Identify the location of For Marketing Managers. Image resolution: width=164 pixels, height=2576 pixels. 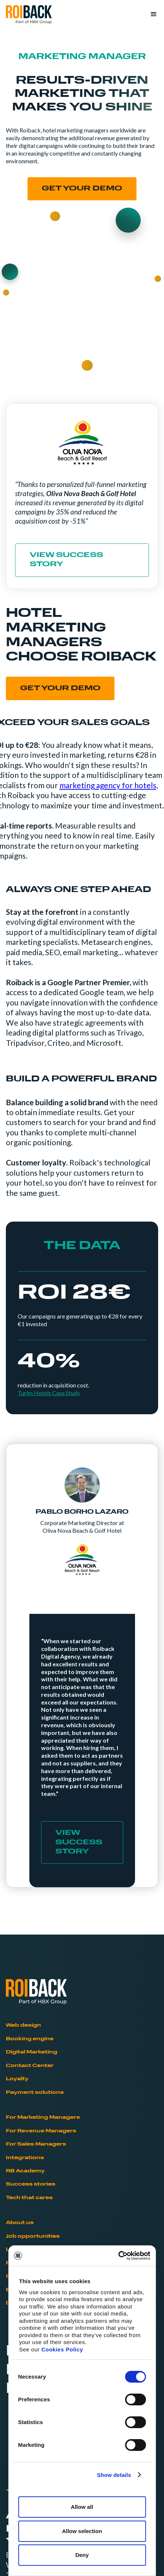
(43, 2117).